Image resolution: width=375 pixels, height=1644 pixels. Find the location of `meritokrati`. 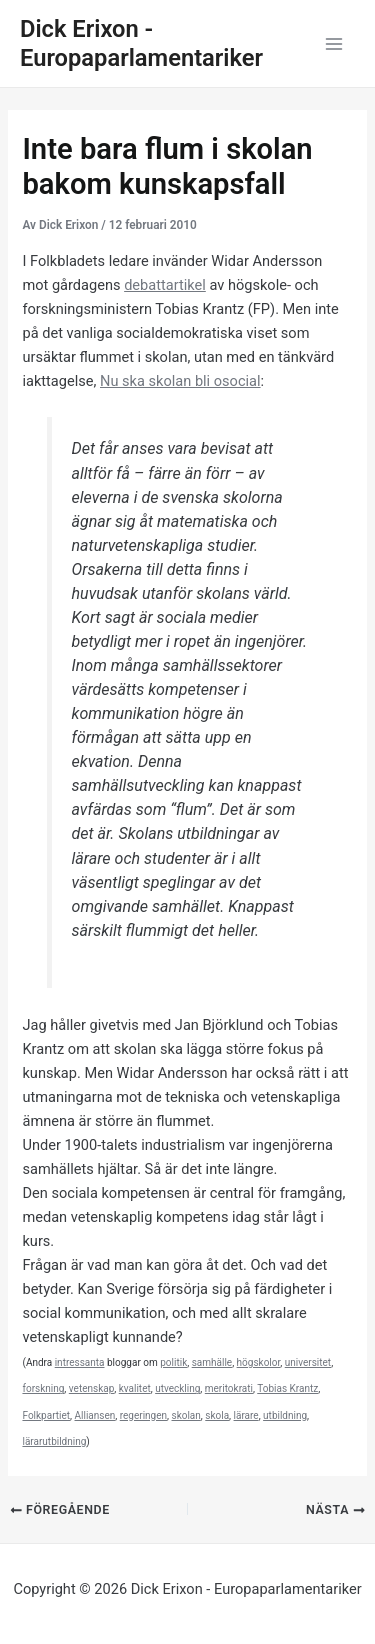

meritokrati is located at coordinates (229, 1388).